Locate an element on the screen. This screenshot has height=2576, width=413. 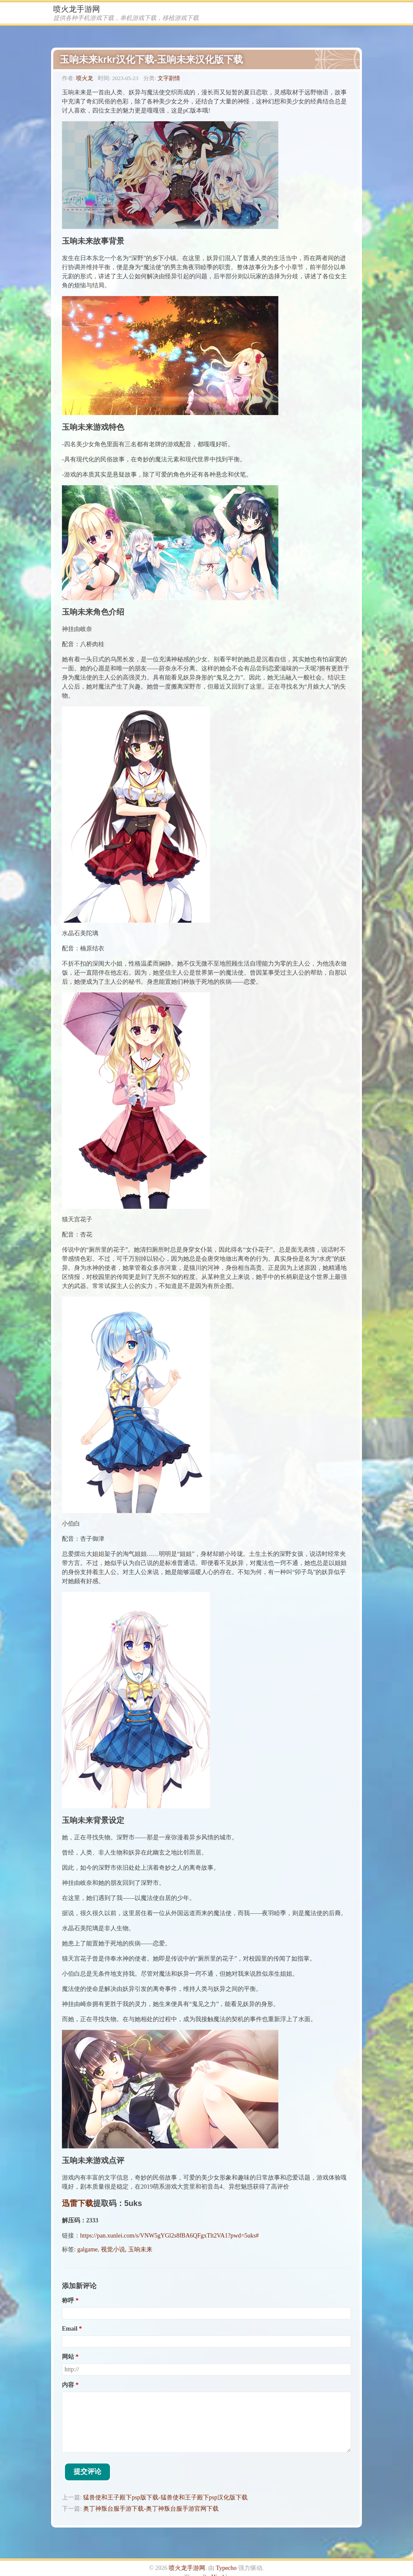
视觉小说 is located at coordinates (113, 2249).